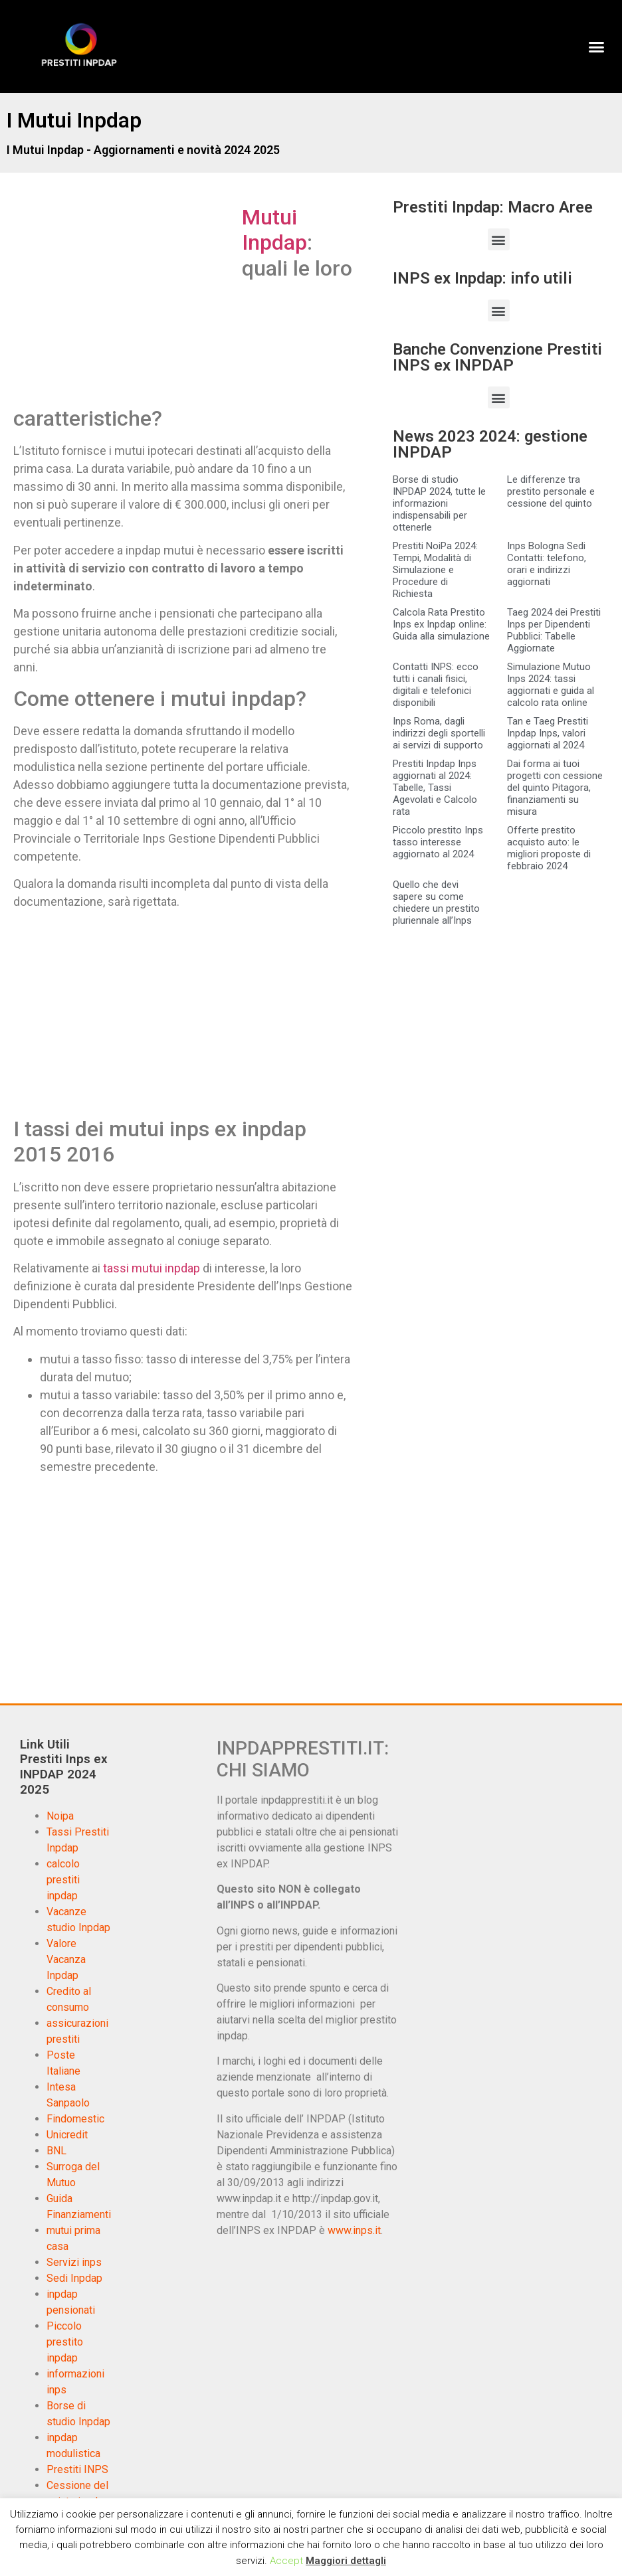 The height and width of the screenshot is (2576, 622). I want to click on Piccolo prestito inpdap, so click(65, 2342).